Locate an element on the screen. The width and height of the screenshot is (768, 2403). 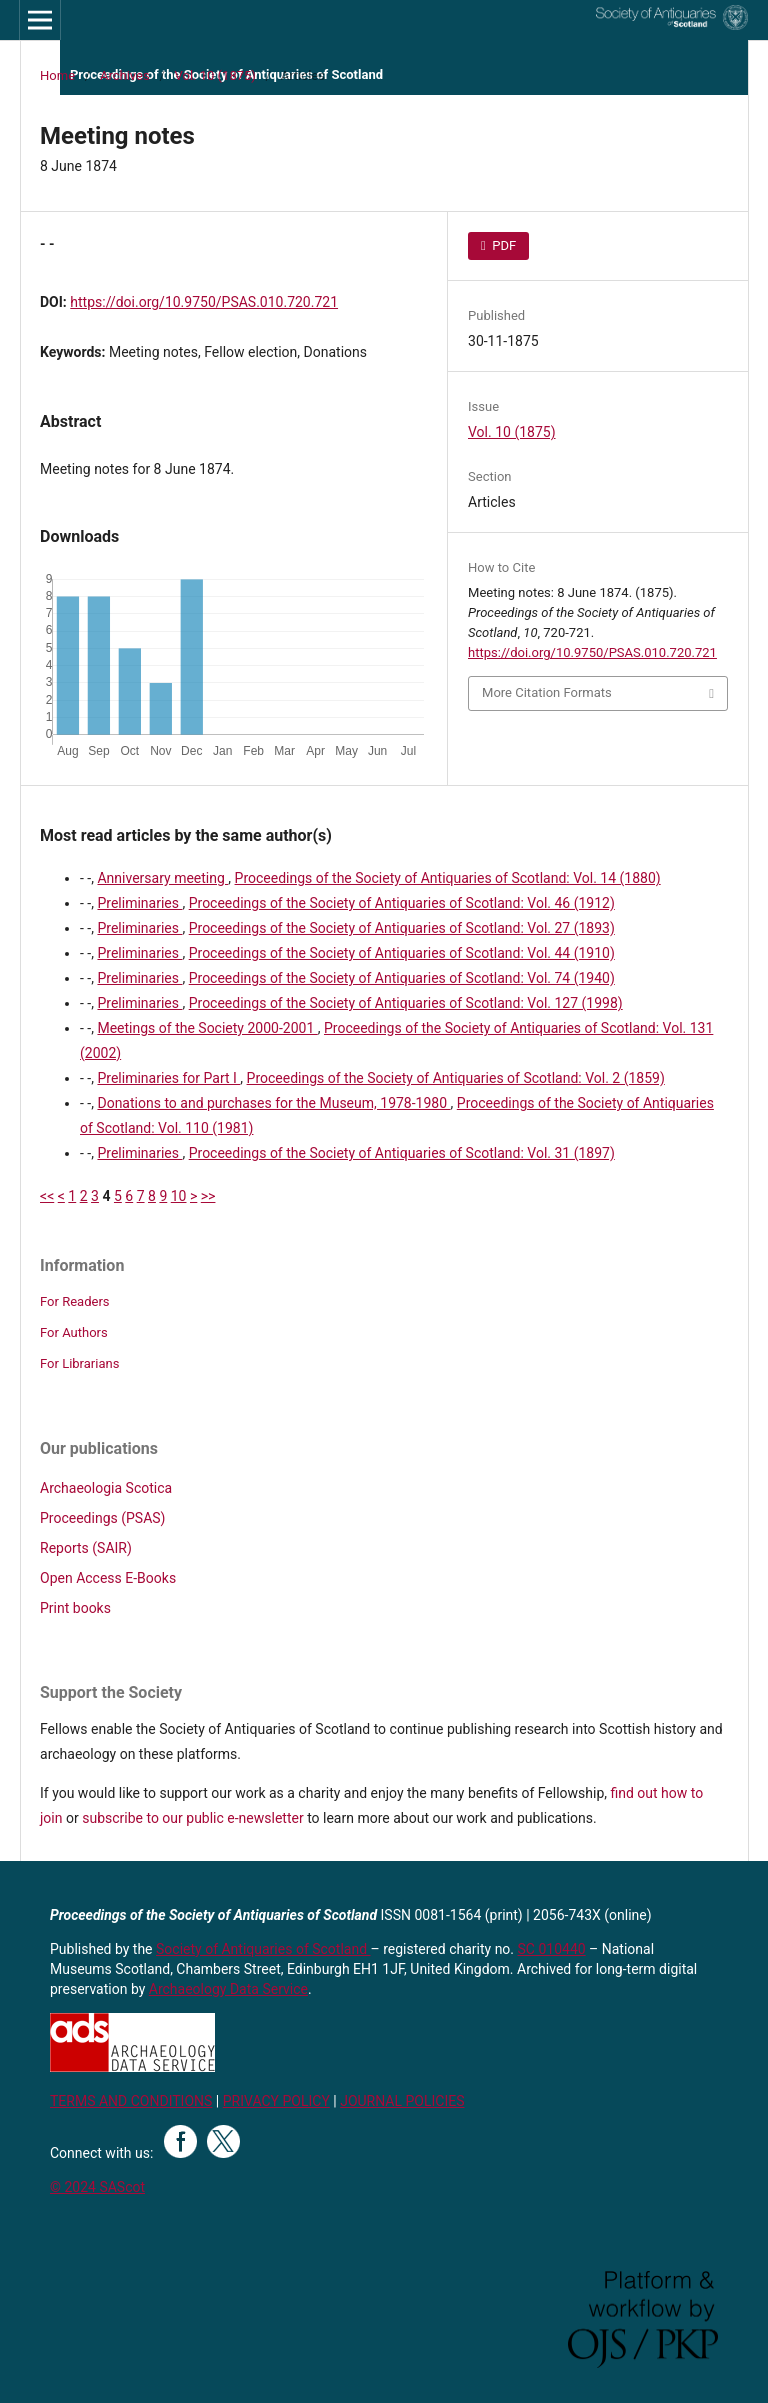
Preliminaries is located at coordinates (139, 903).